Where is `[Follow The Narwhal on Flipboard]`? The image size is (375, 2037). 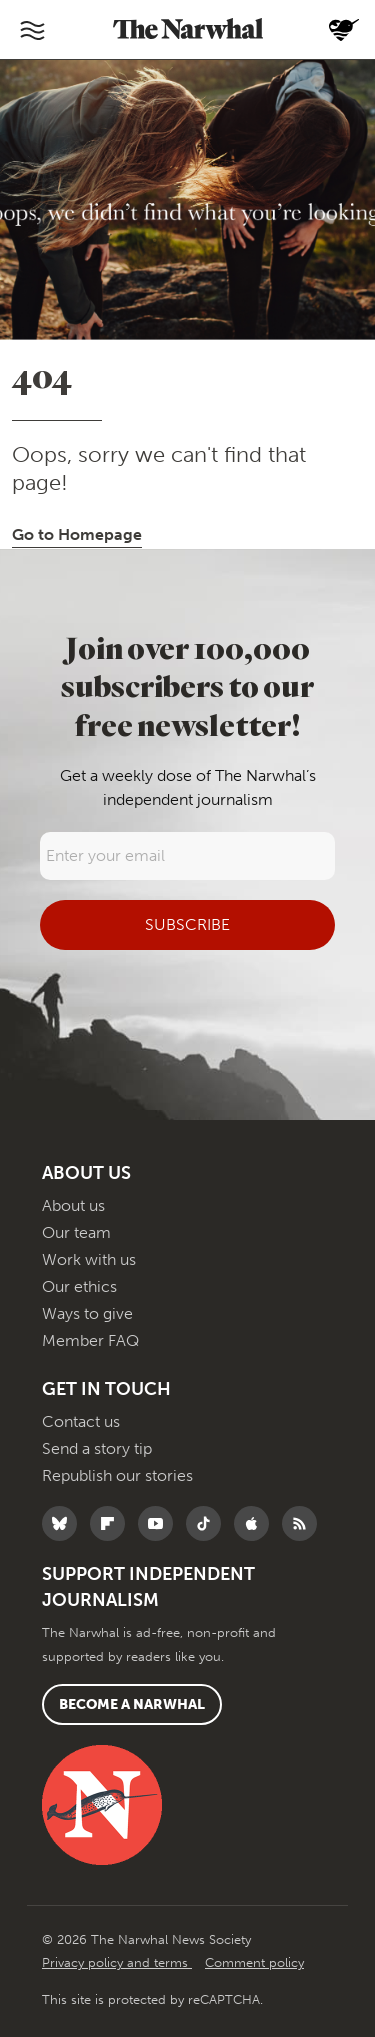 [Follow The Narwhal on Flipboard] is located at coordinates (112, 1523).